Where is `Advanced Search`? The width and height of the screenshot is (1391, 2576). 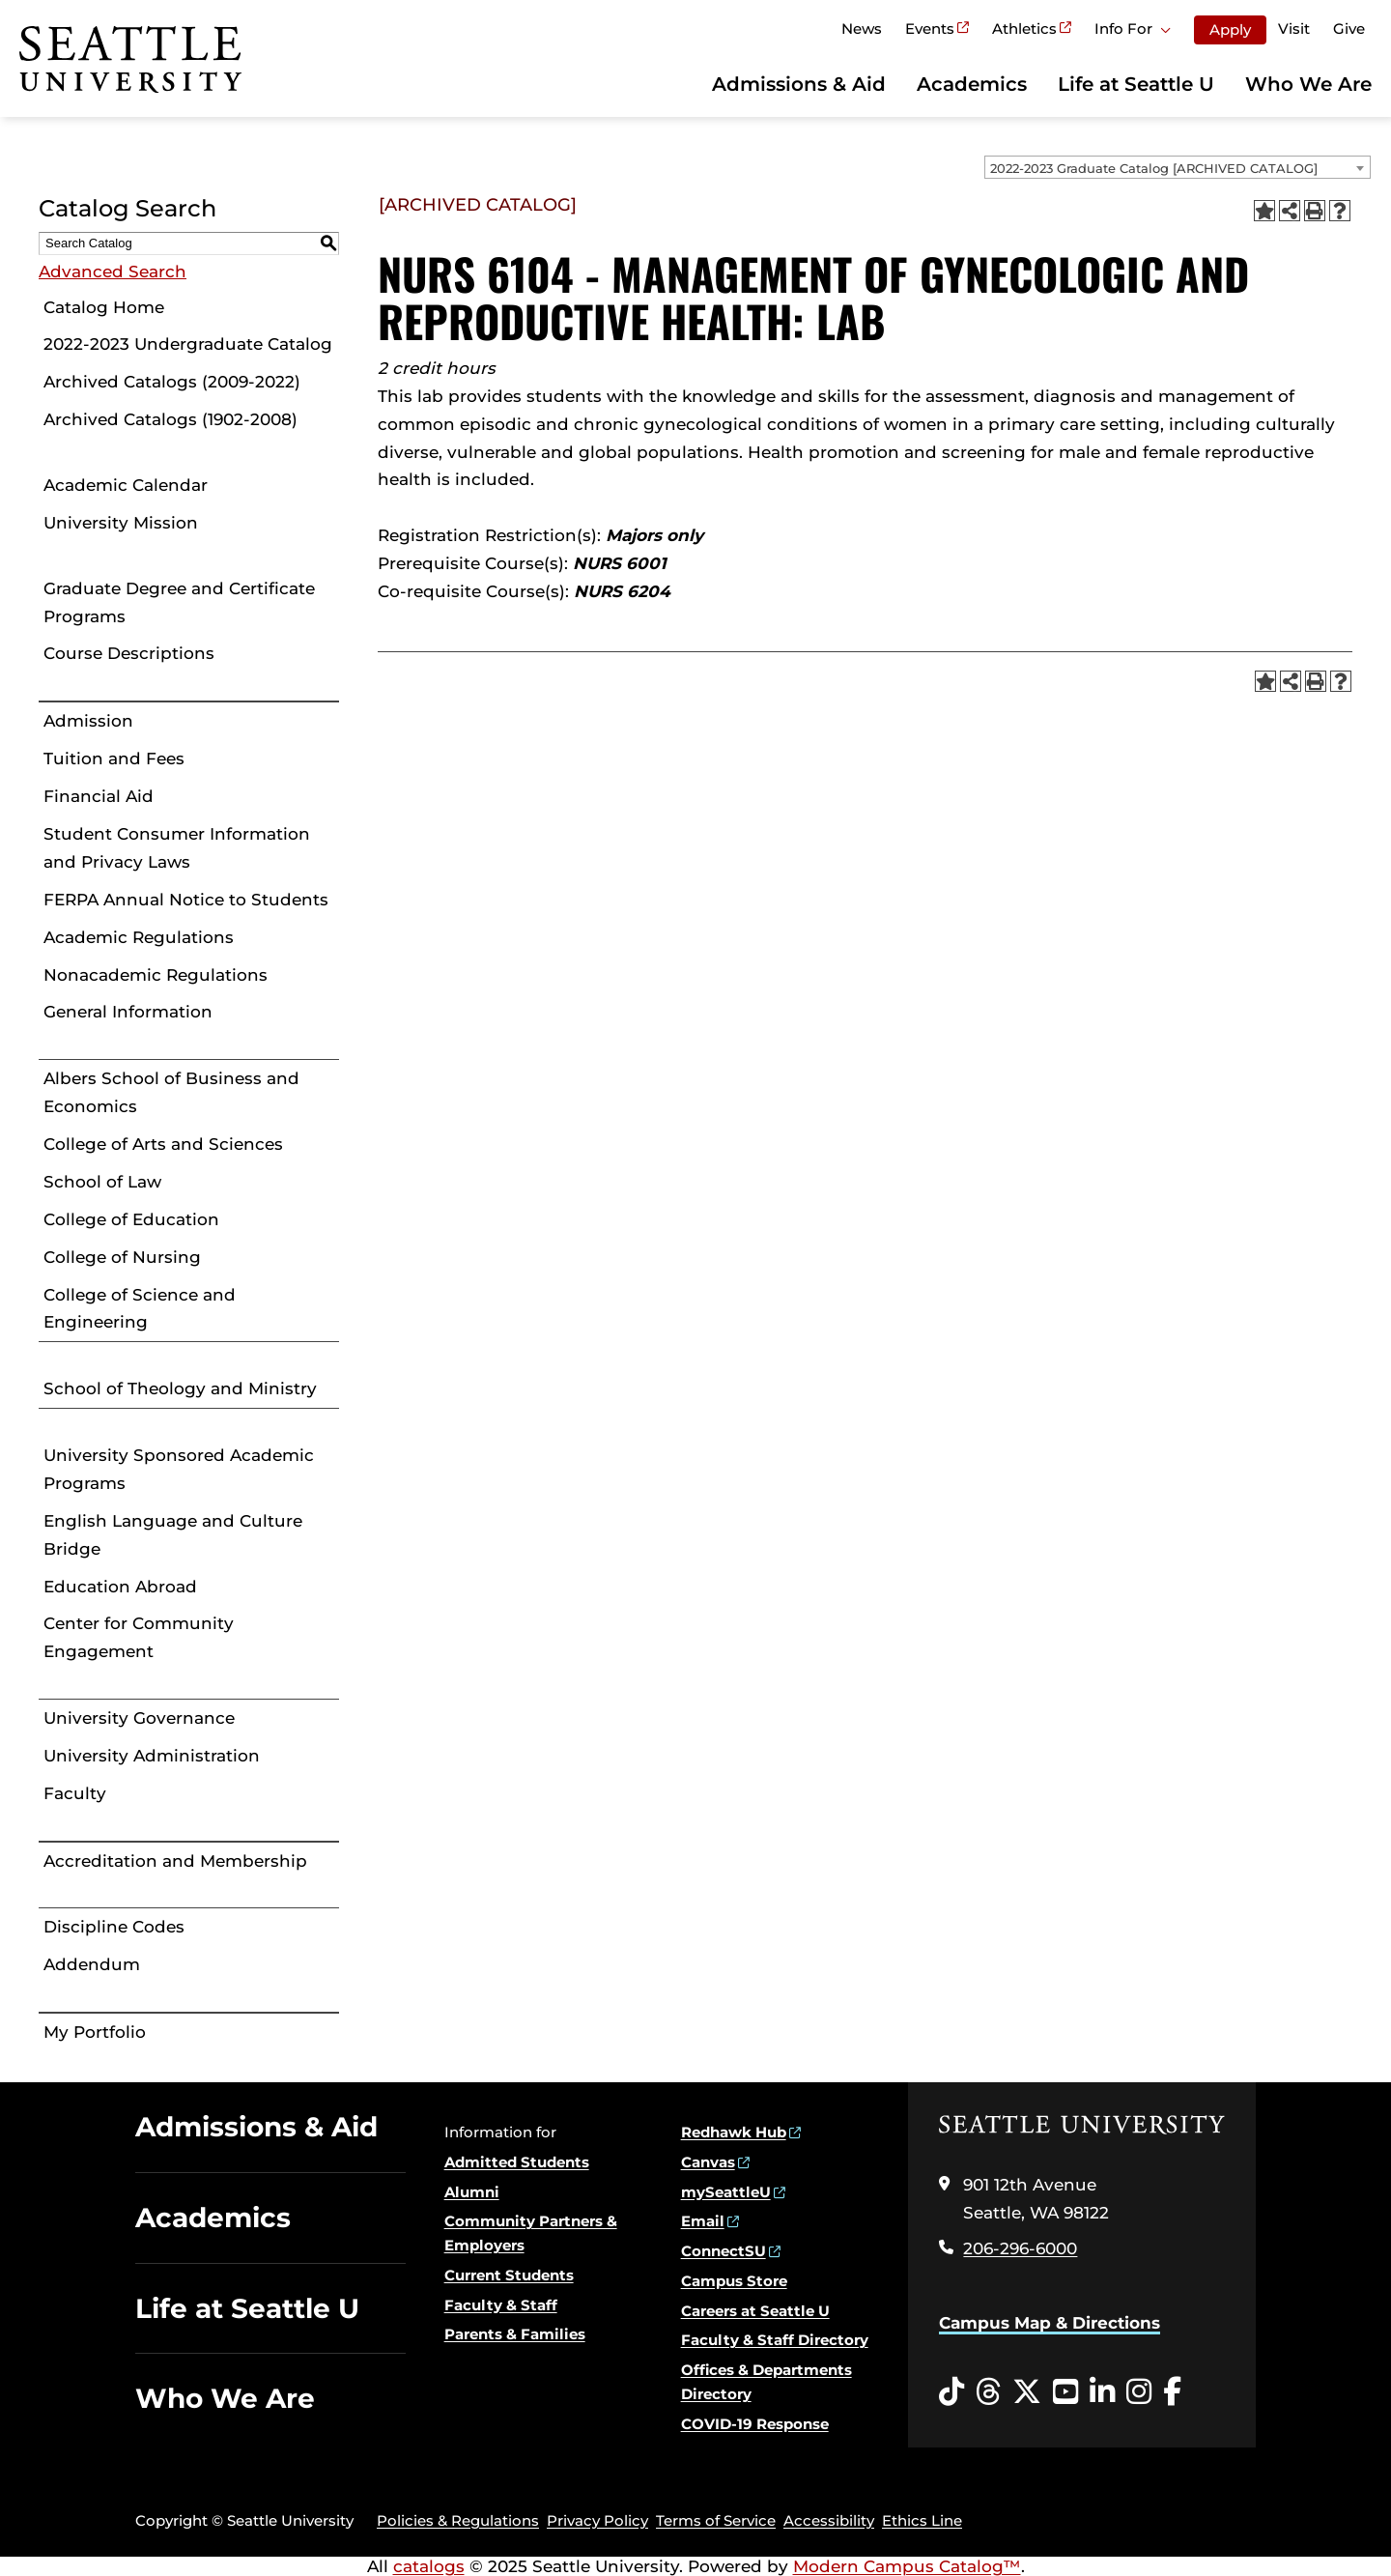 Advanced Search is located at coordinates (112, 271).